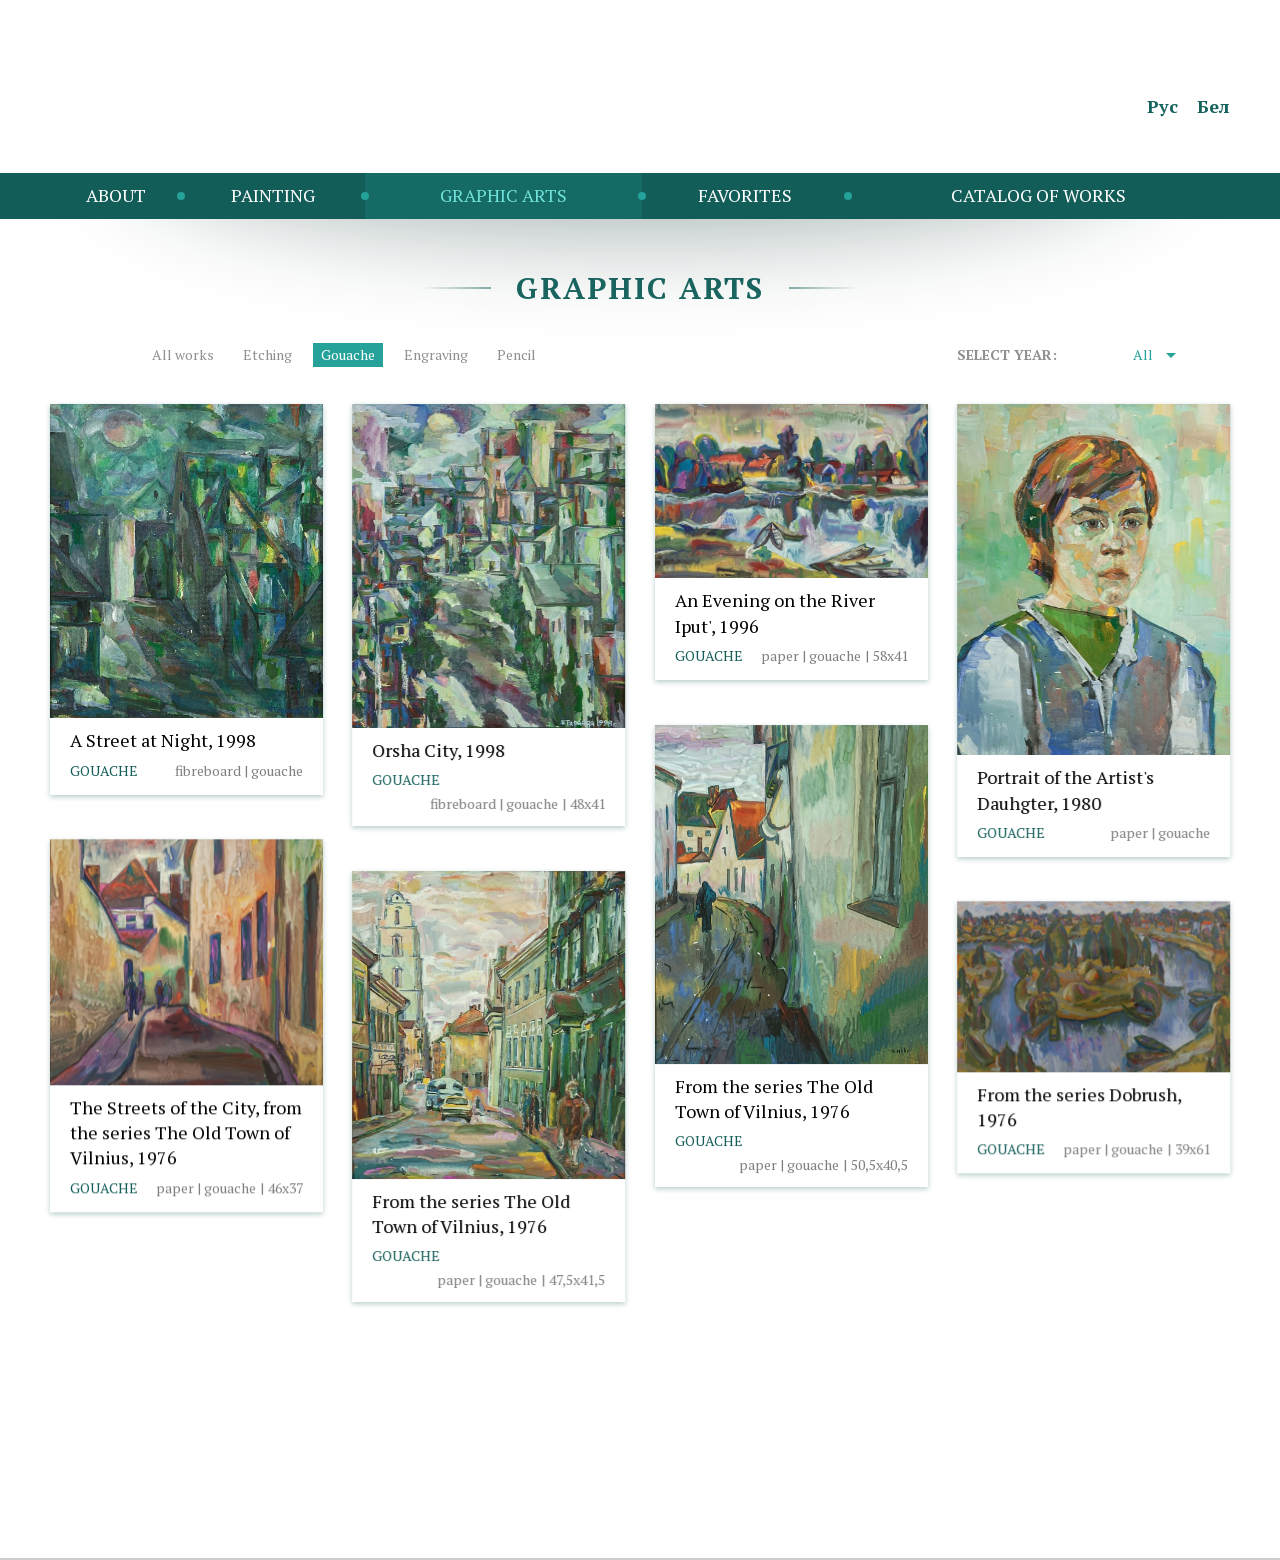 The width and height of the screenshot is (1280, 1560). I want to click on info@taranda.by, so click(103, 1504).